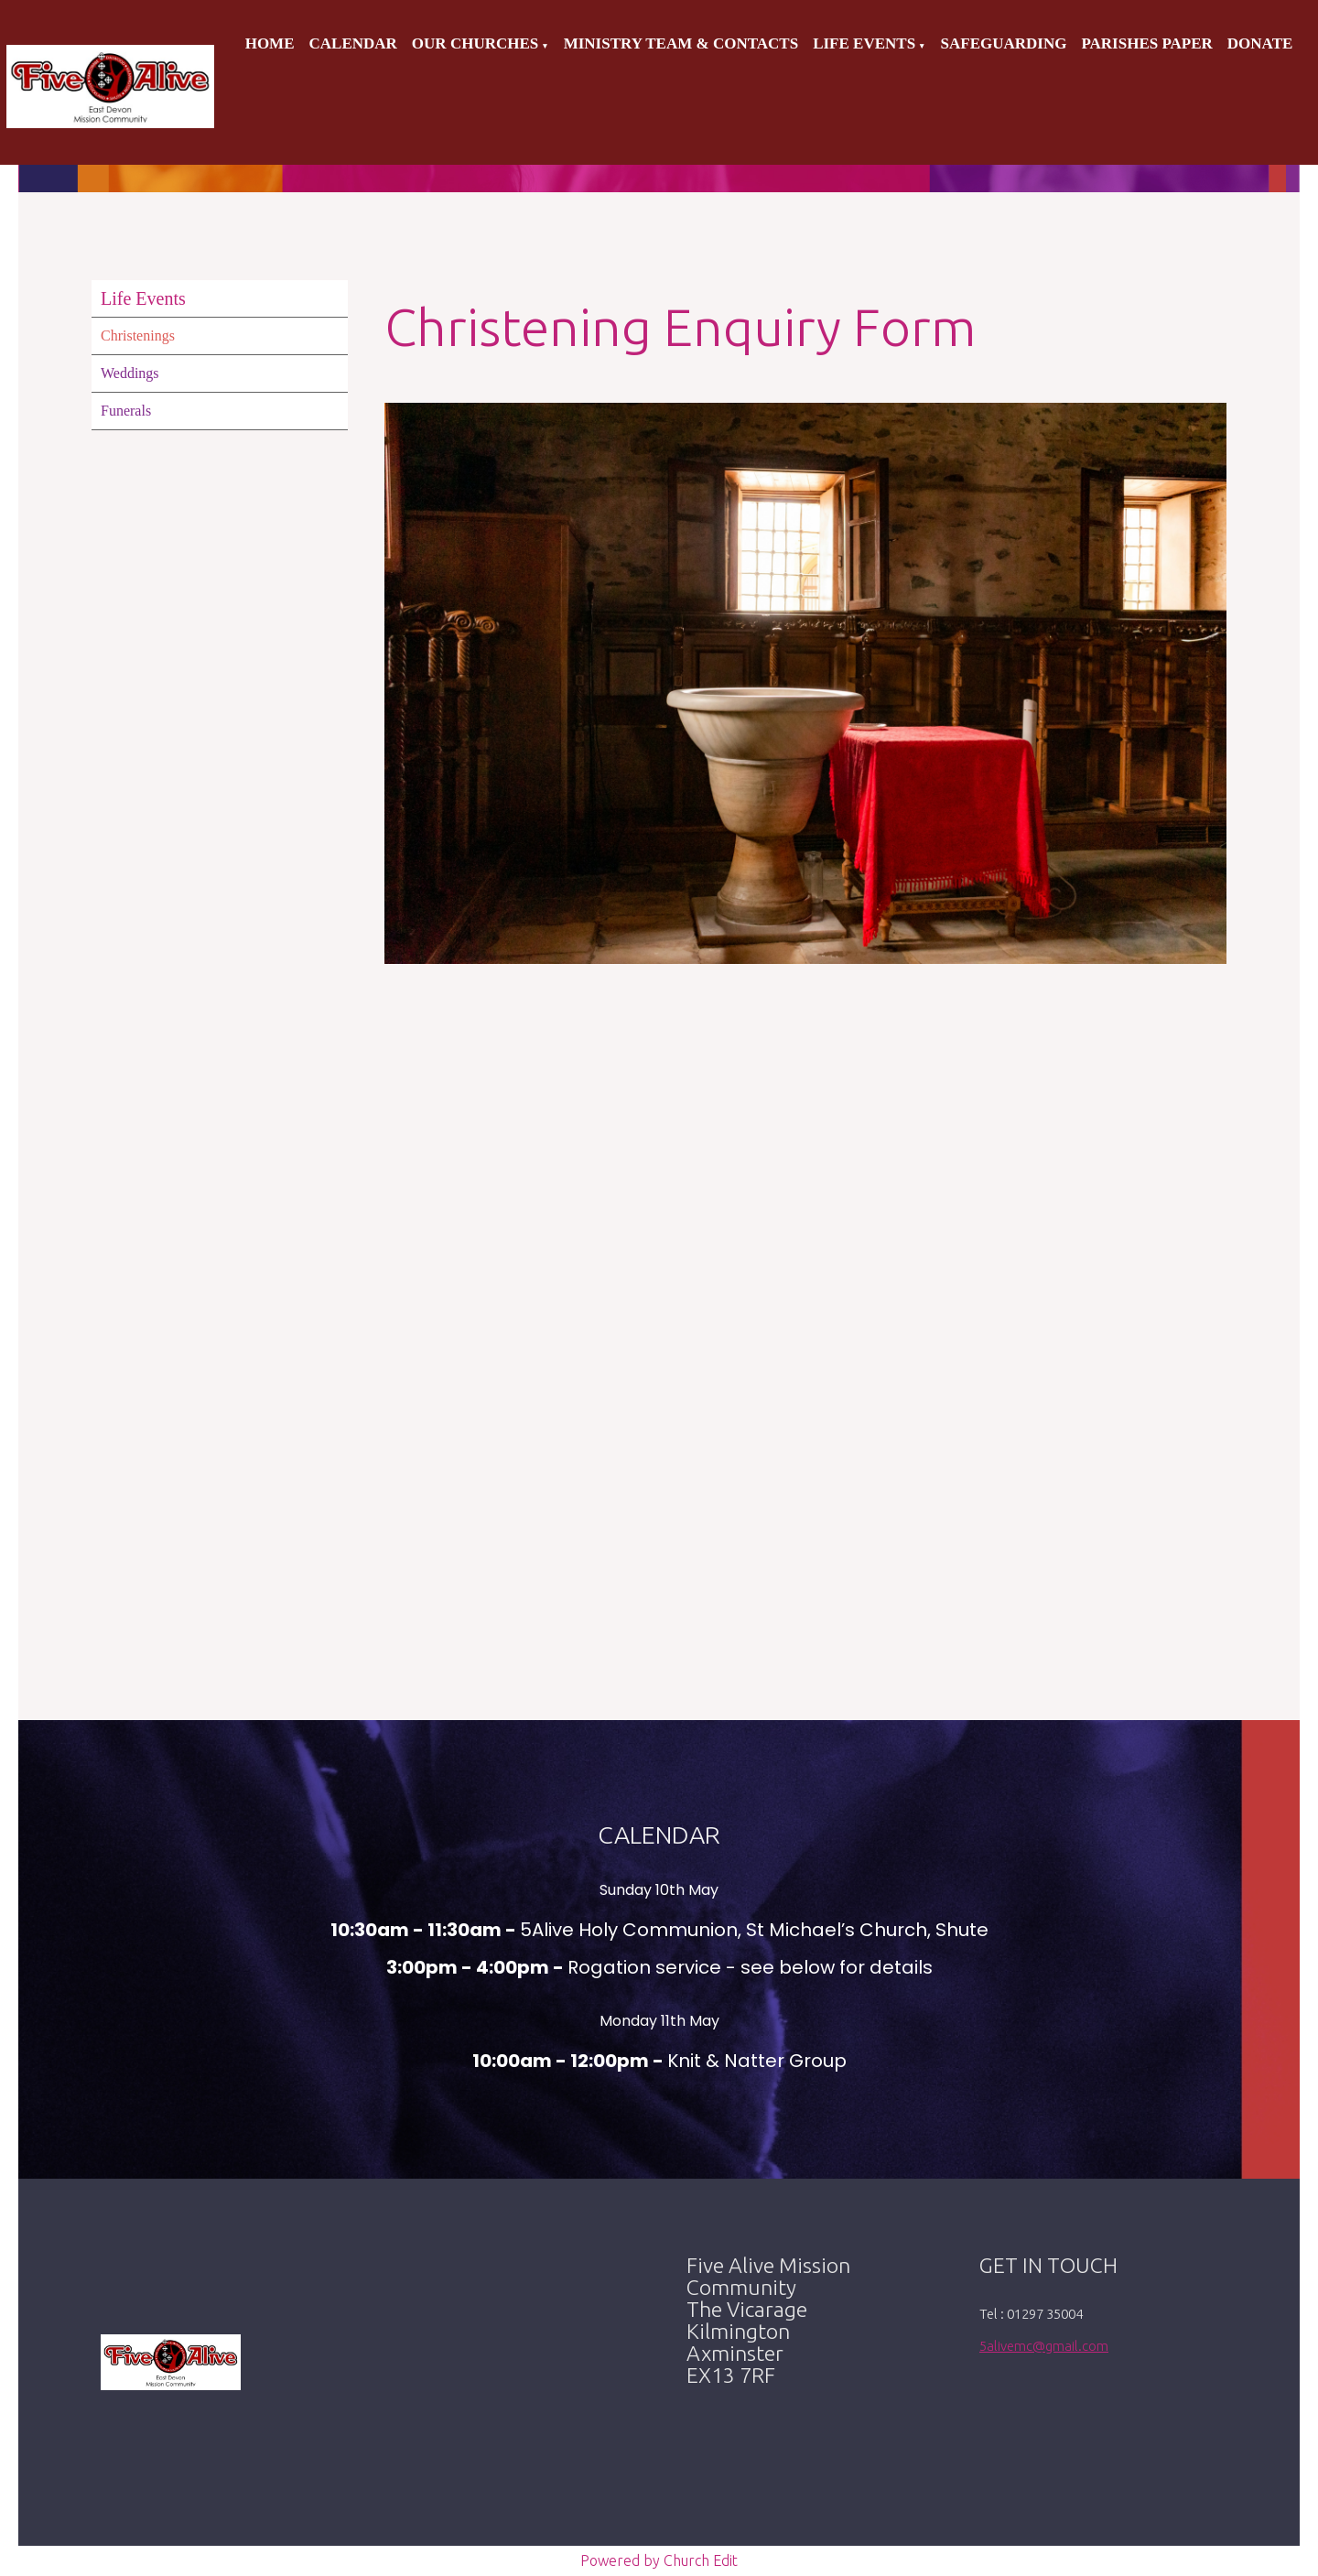  I want to click on Life Events, so click(864, 43).